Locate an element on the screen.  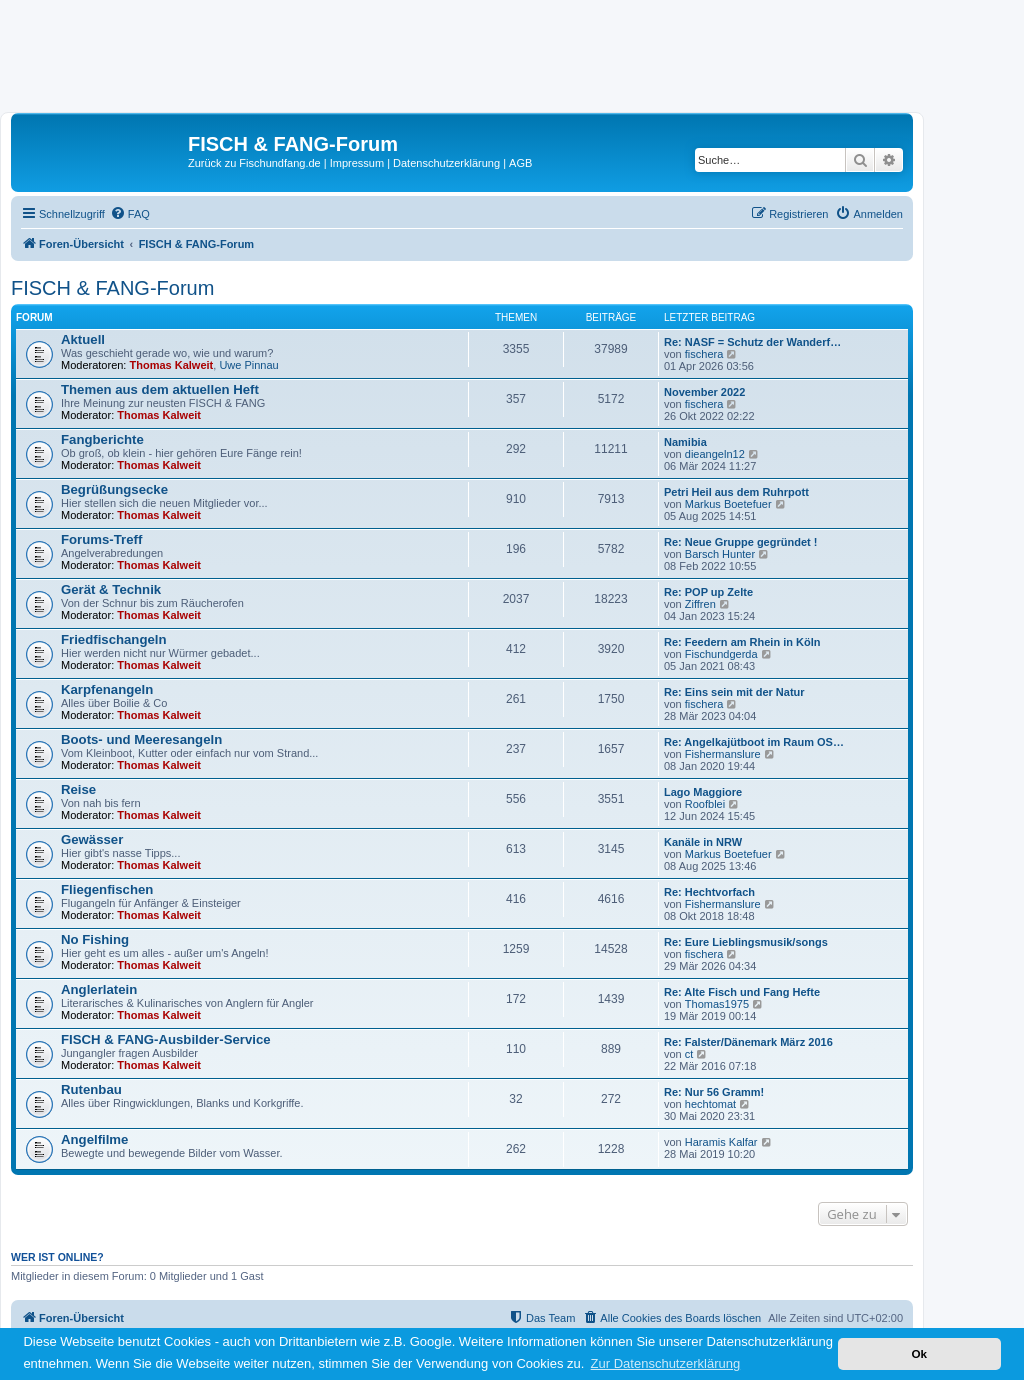
ct is located at coordinates (689, 1054).